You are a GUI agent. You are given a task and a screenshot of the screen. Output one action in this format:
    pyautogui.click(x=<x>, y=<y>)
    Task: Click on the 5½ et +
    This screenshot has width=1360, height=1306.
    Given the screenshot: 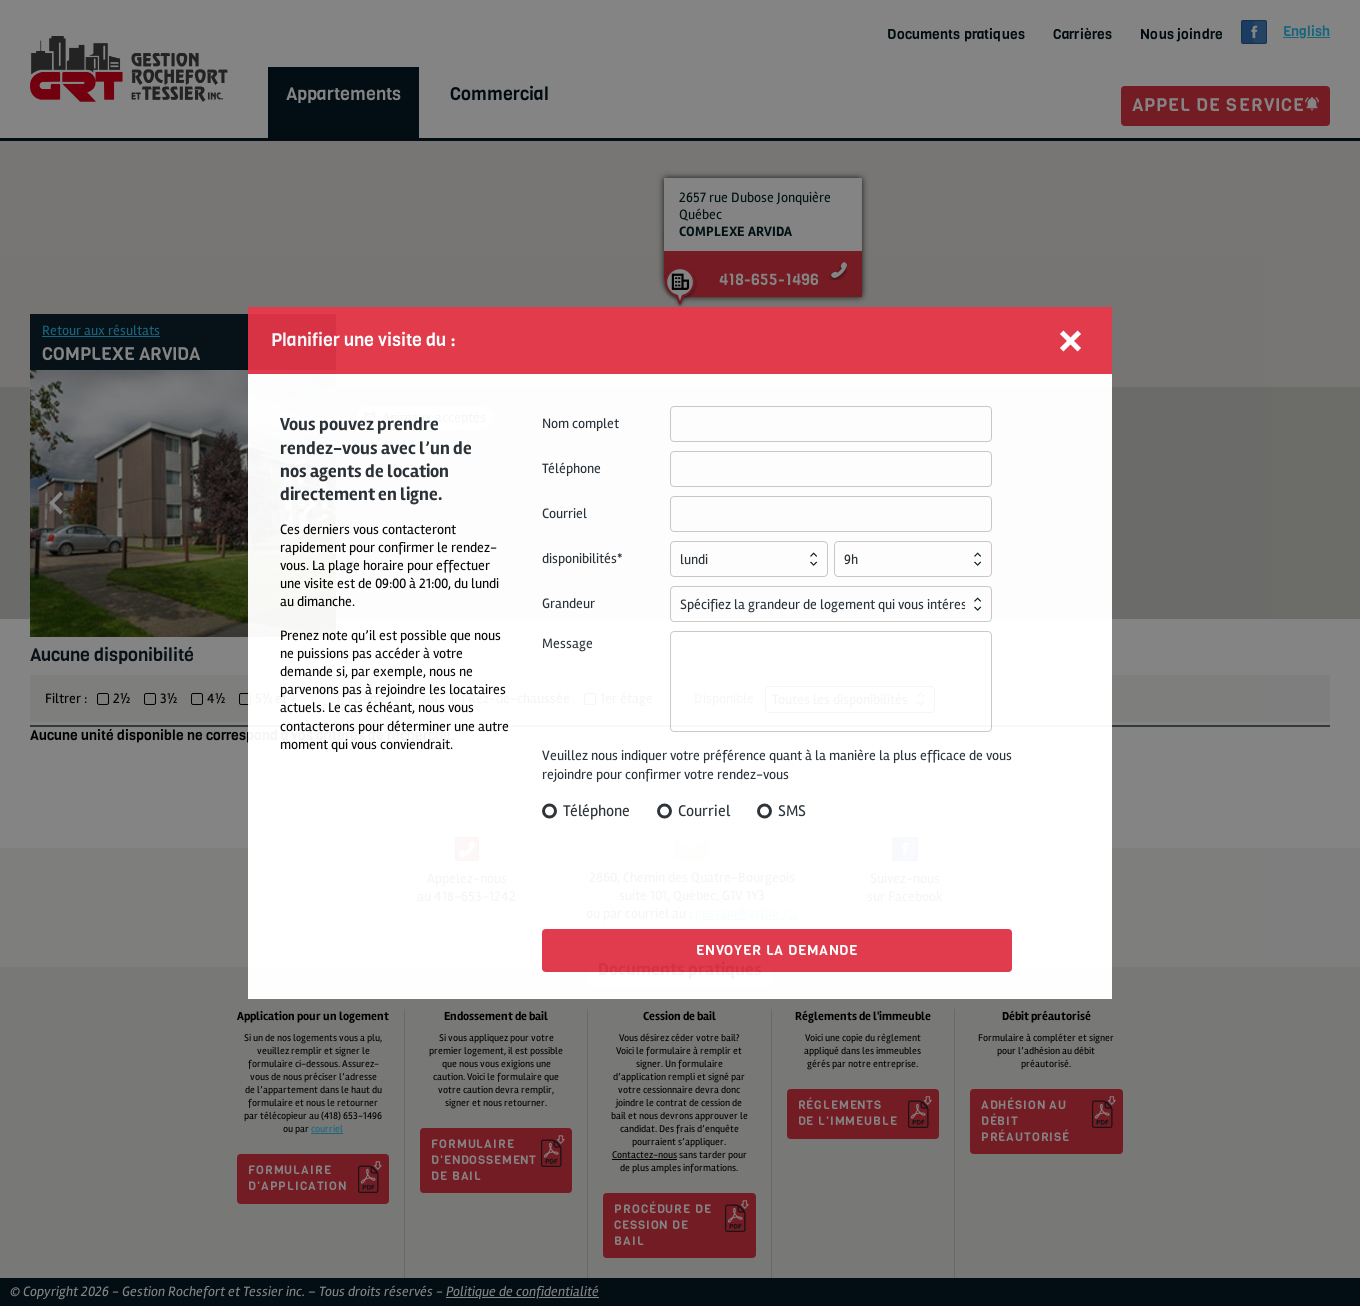 What is the action you would take?
    pyautogui.click(x=276, y=699)
    